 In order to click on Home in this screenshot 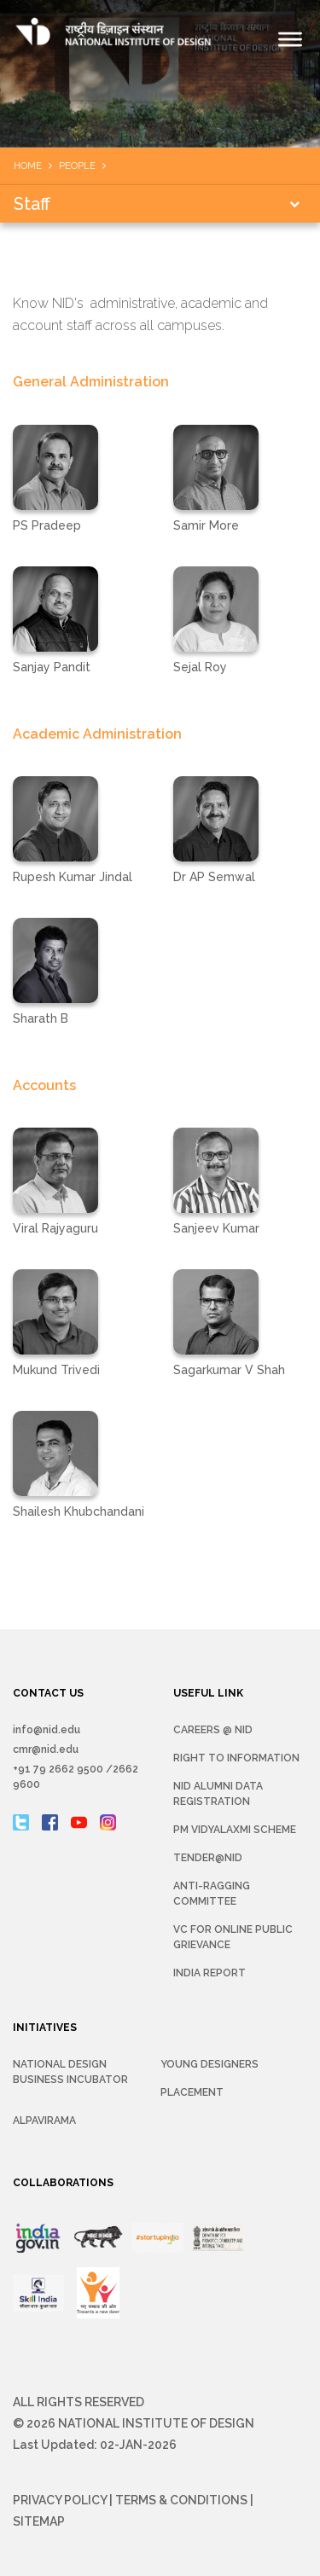, I will do `click(28, 165)`.